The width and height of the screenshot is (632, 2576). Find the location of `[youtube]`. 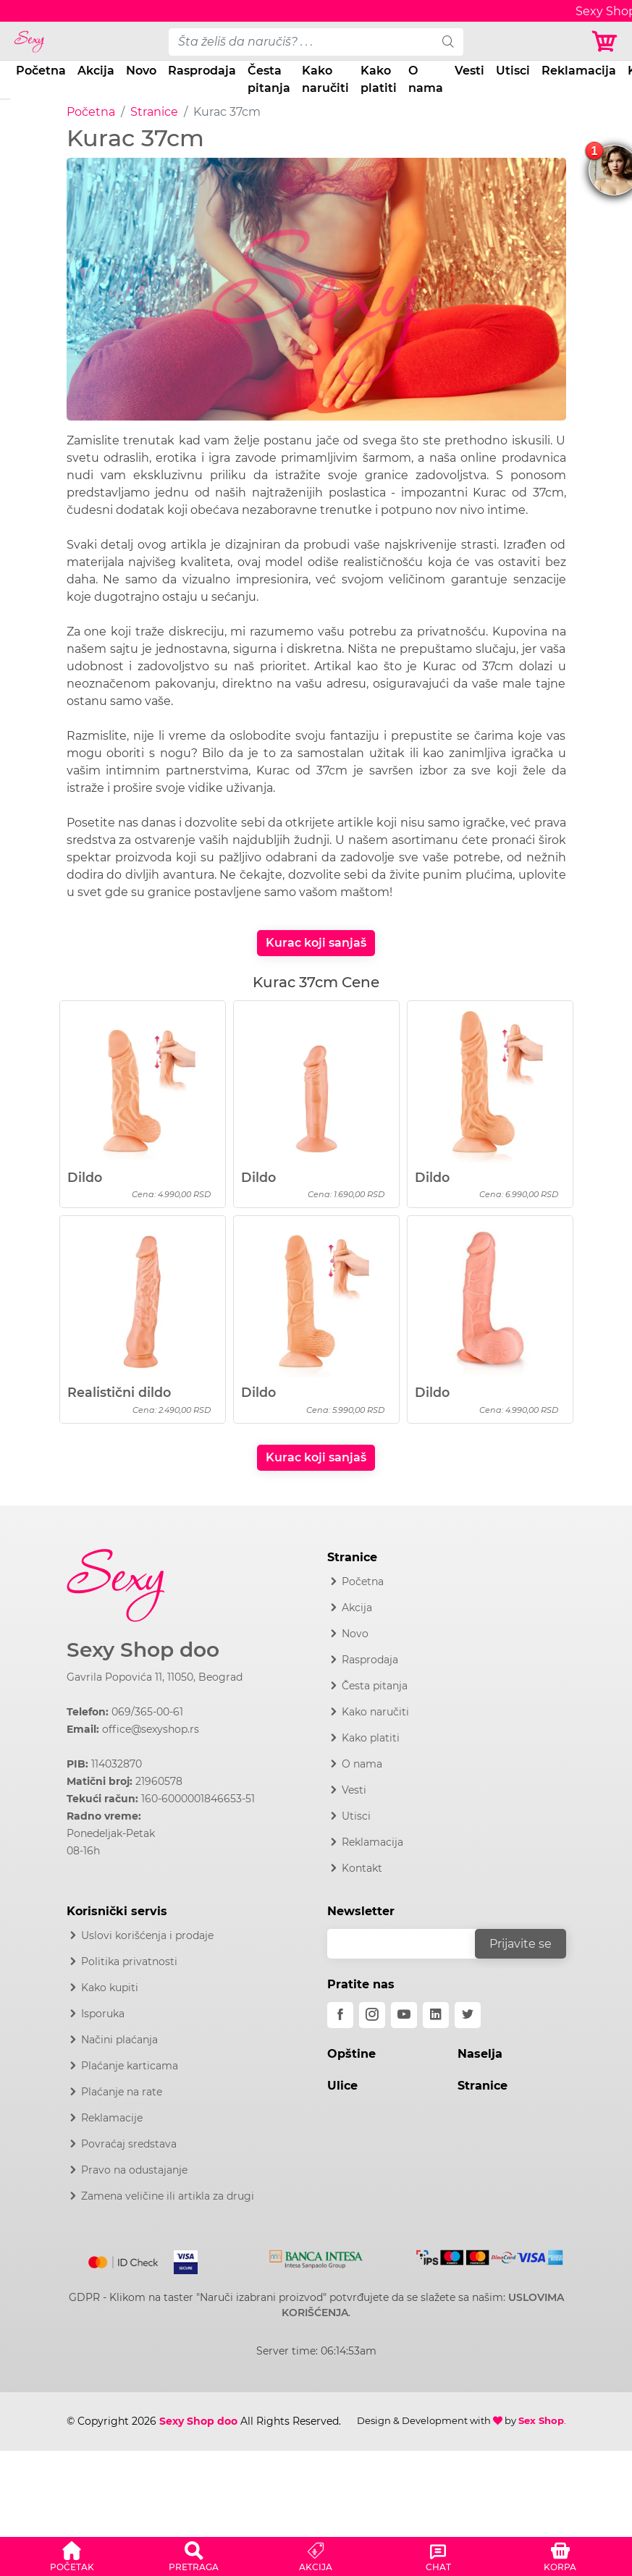

[youtube] is located at coordinates (404, 2015).